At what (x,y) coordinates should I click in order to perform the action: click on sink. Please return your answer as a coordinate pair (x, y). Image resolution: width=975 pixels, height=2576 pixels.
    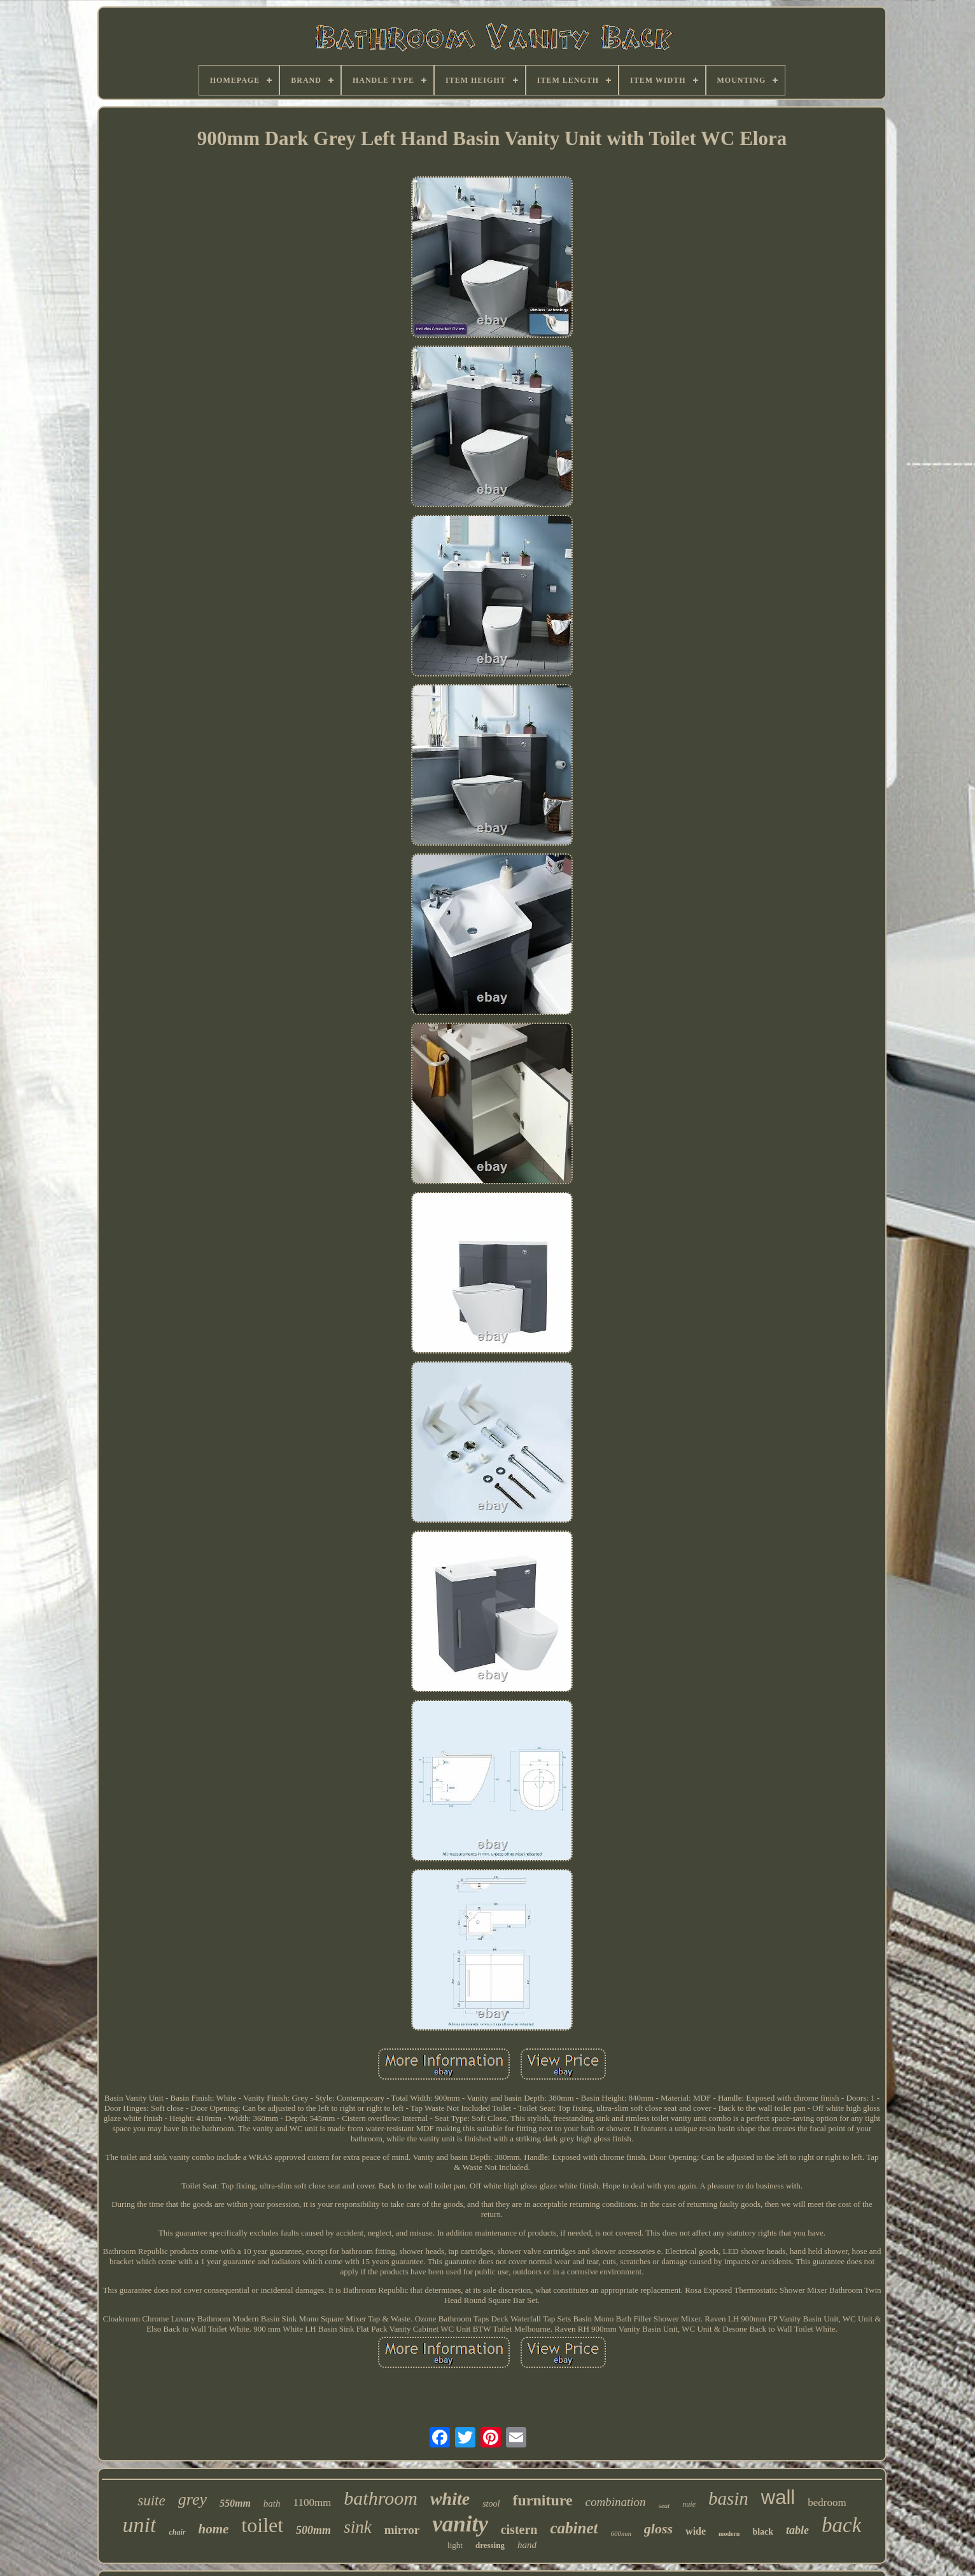
    Looking at the image, I should click on (358, 2527).